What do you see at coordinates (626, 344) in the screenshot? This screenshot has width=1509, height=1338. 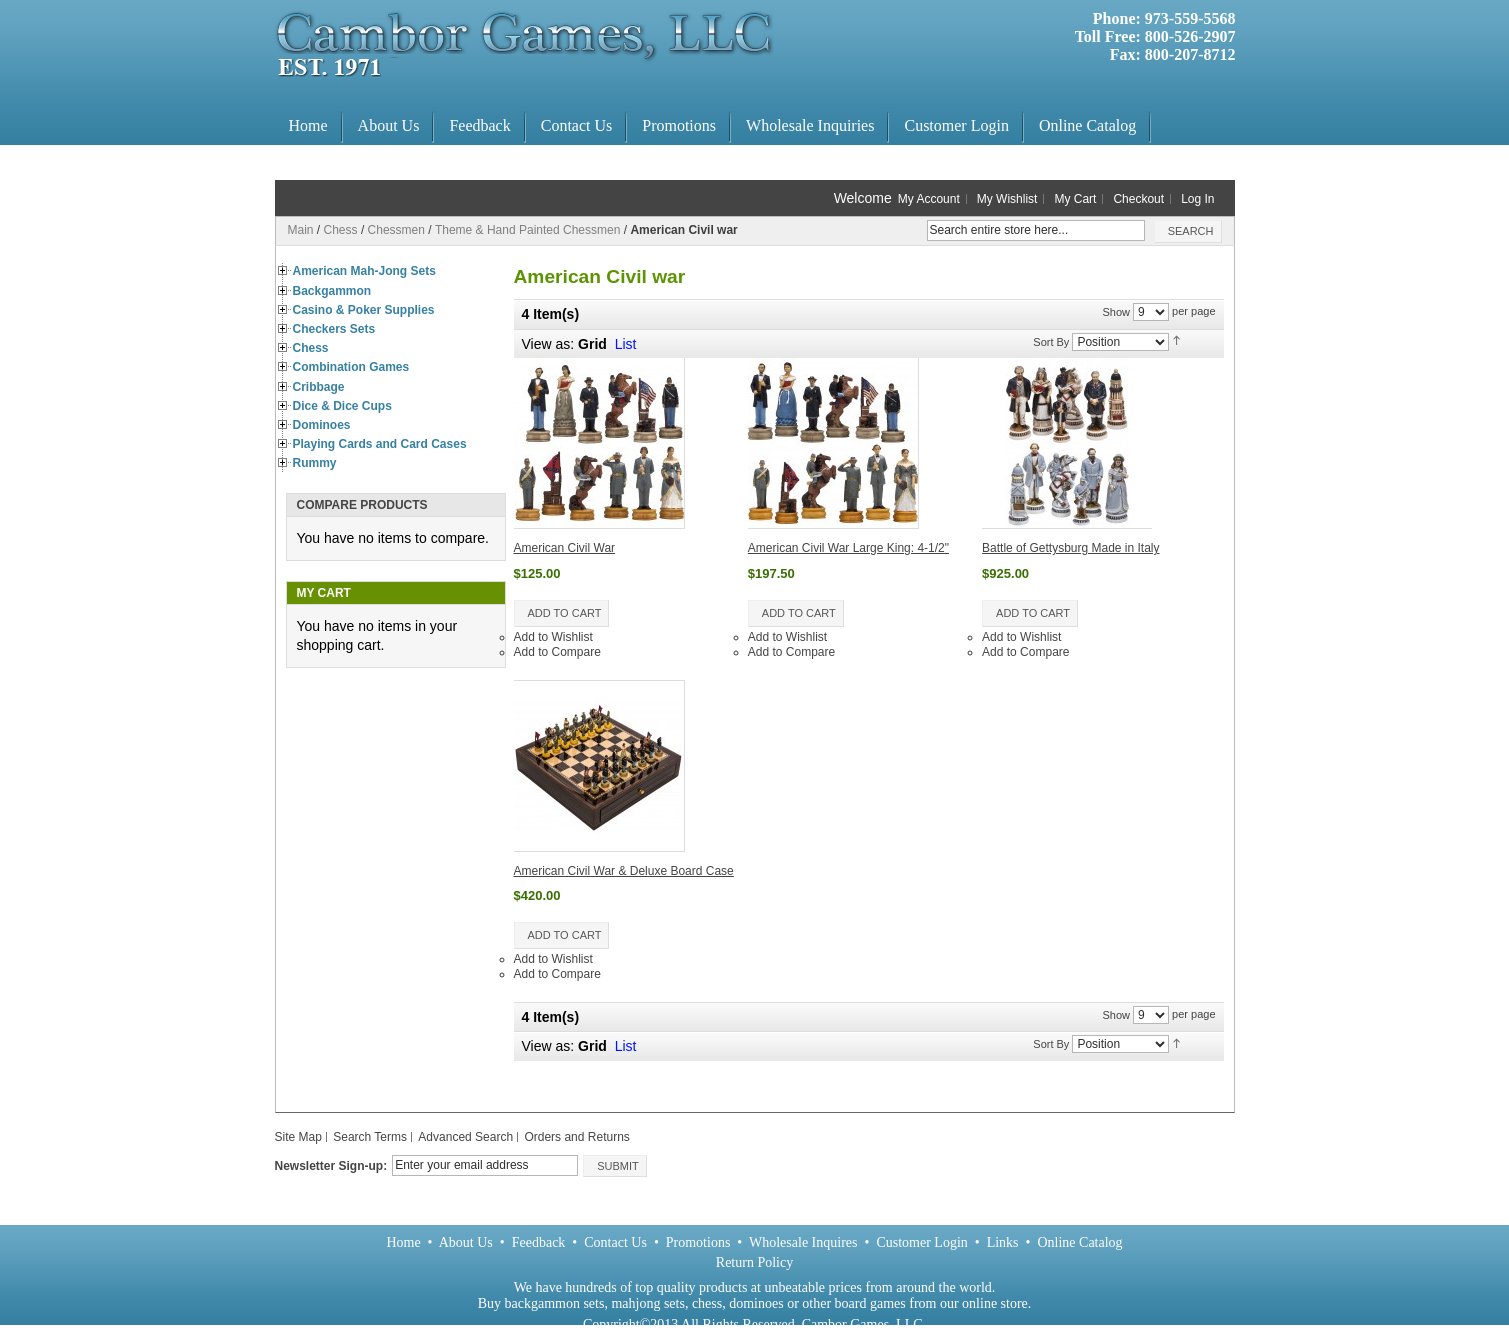 I see `List` at bounding box center [626, 344].